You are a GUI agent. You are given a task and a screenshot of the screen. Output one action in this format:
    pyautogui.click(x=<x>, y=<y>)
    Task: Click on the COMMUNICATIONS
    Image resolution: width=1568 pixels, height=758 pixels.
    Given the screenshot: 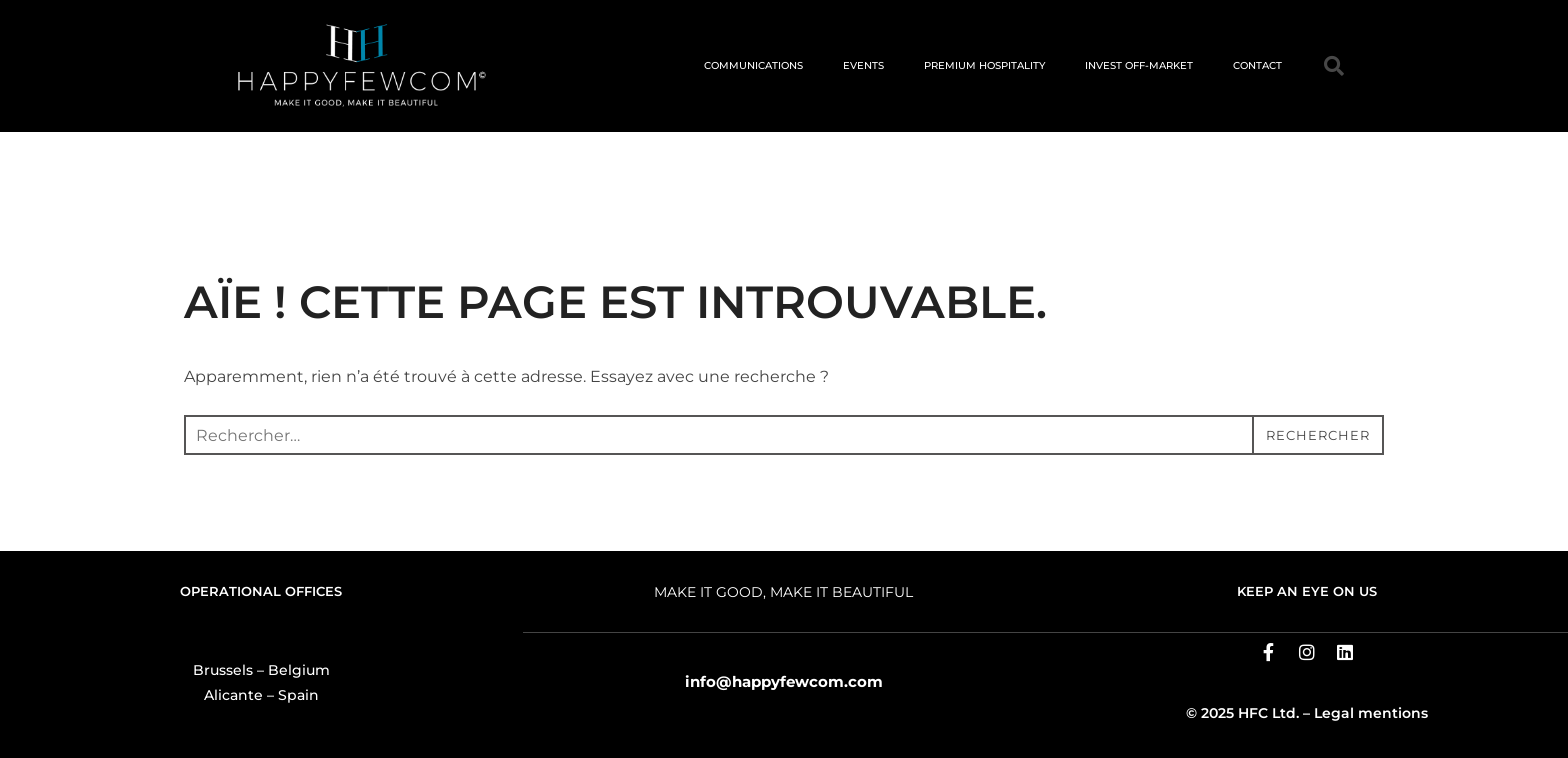 What is the action you would take?
    pyautogui.click(x=753, y=65)
    